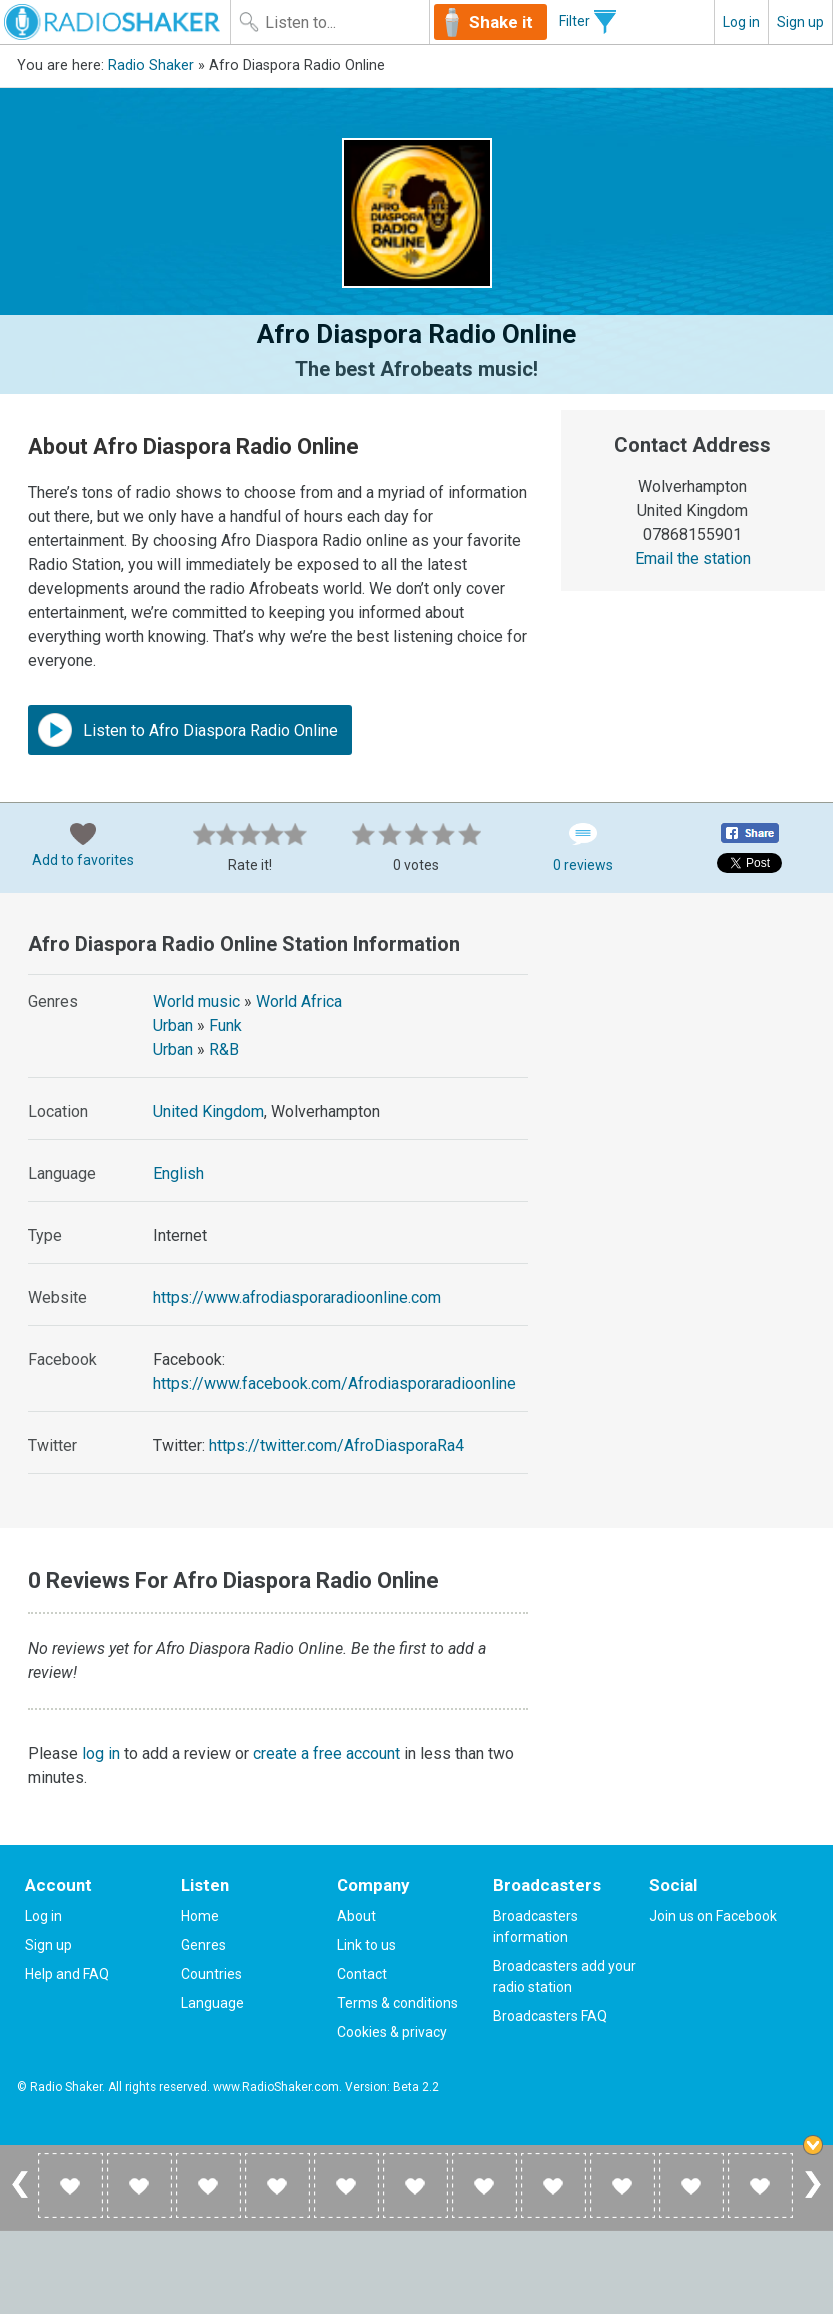  I want to click on Genres, so click(203, 1945).